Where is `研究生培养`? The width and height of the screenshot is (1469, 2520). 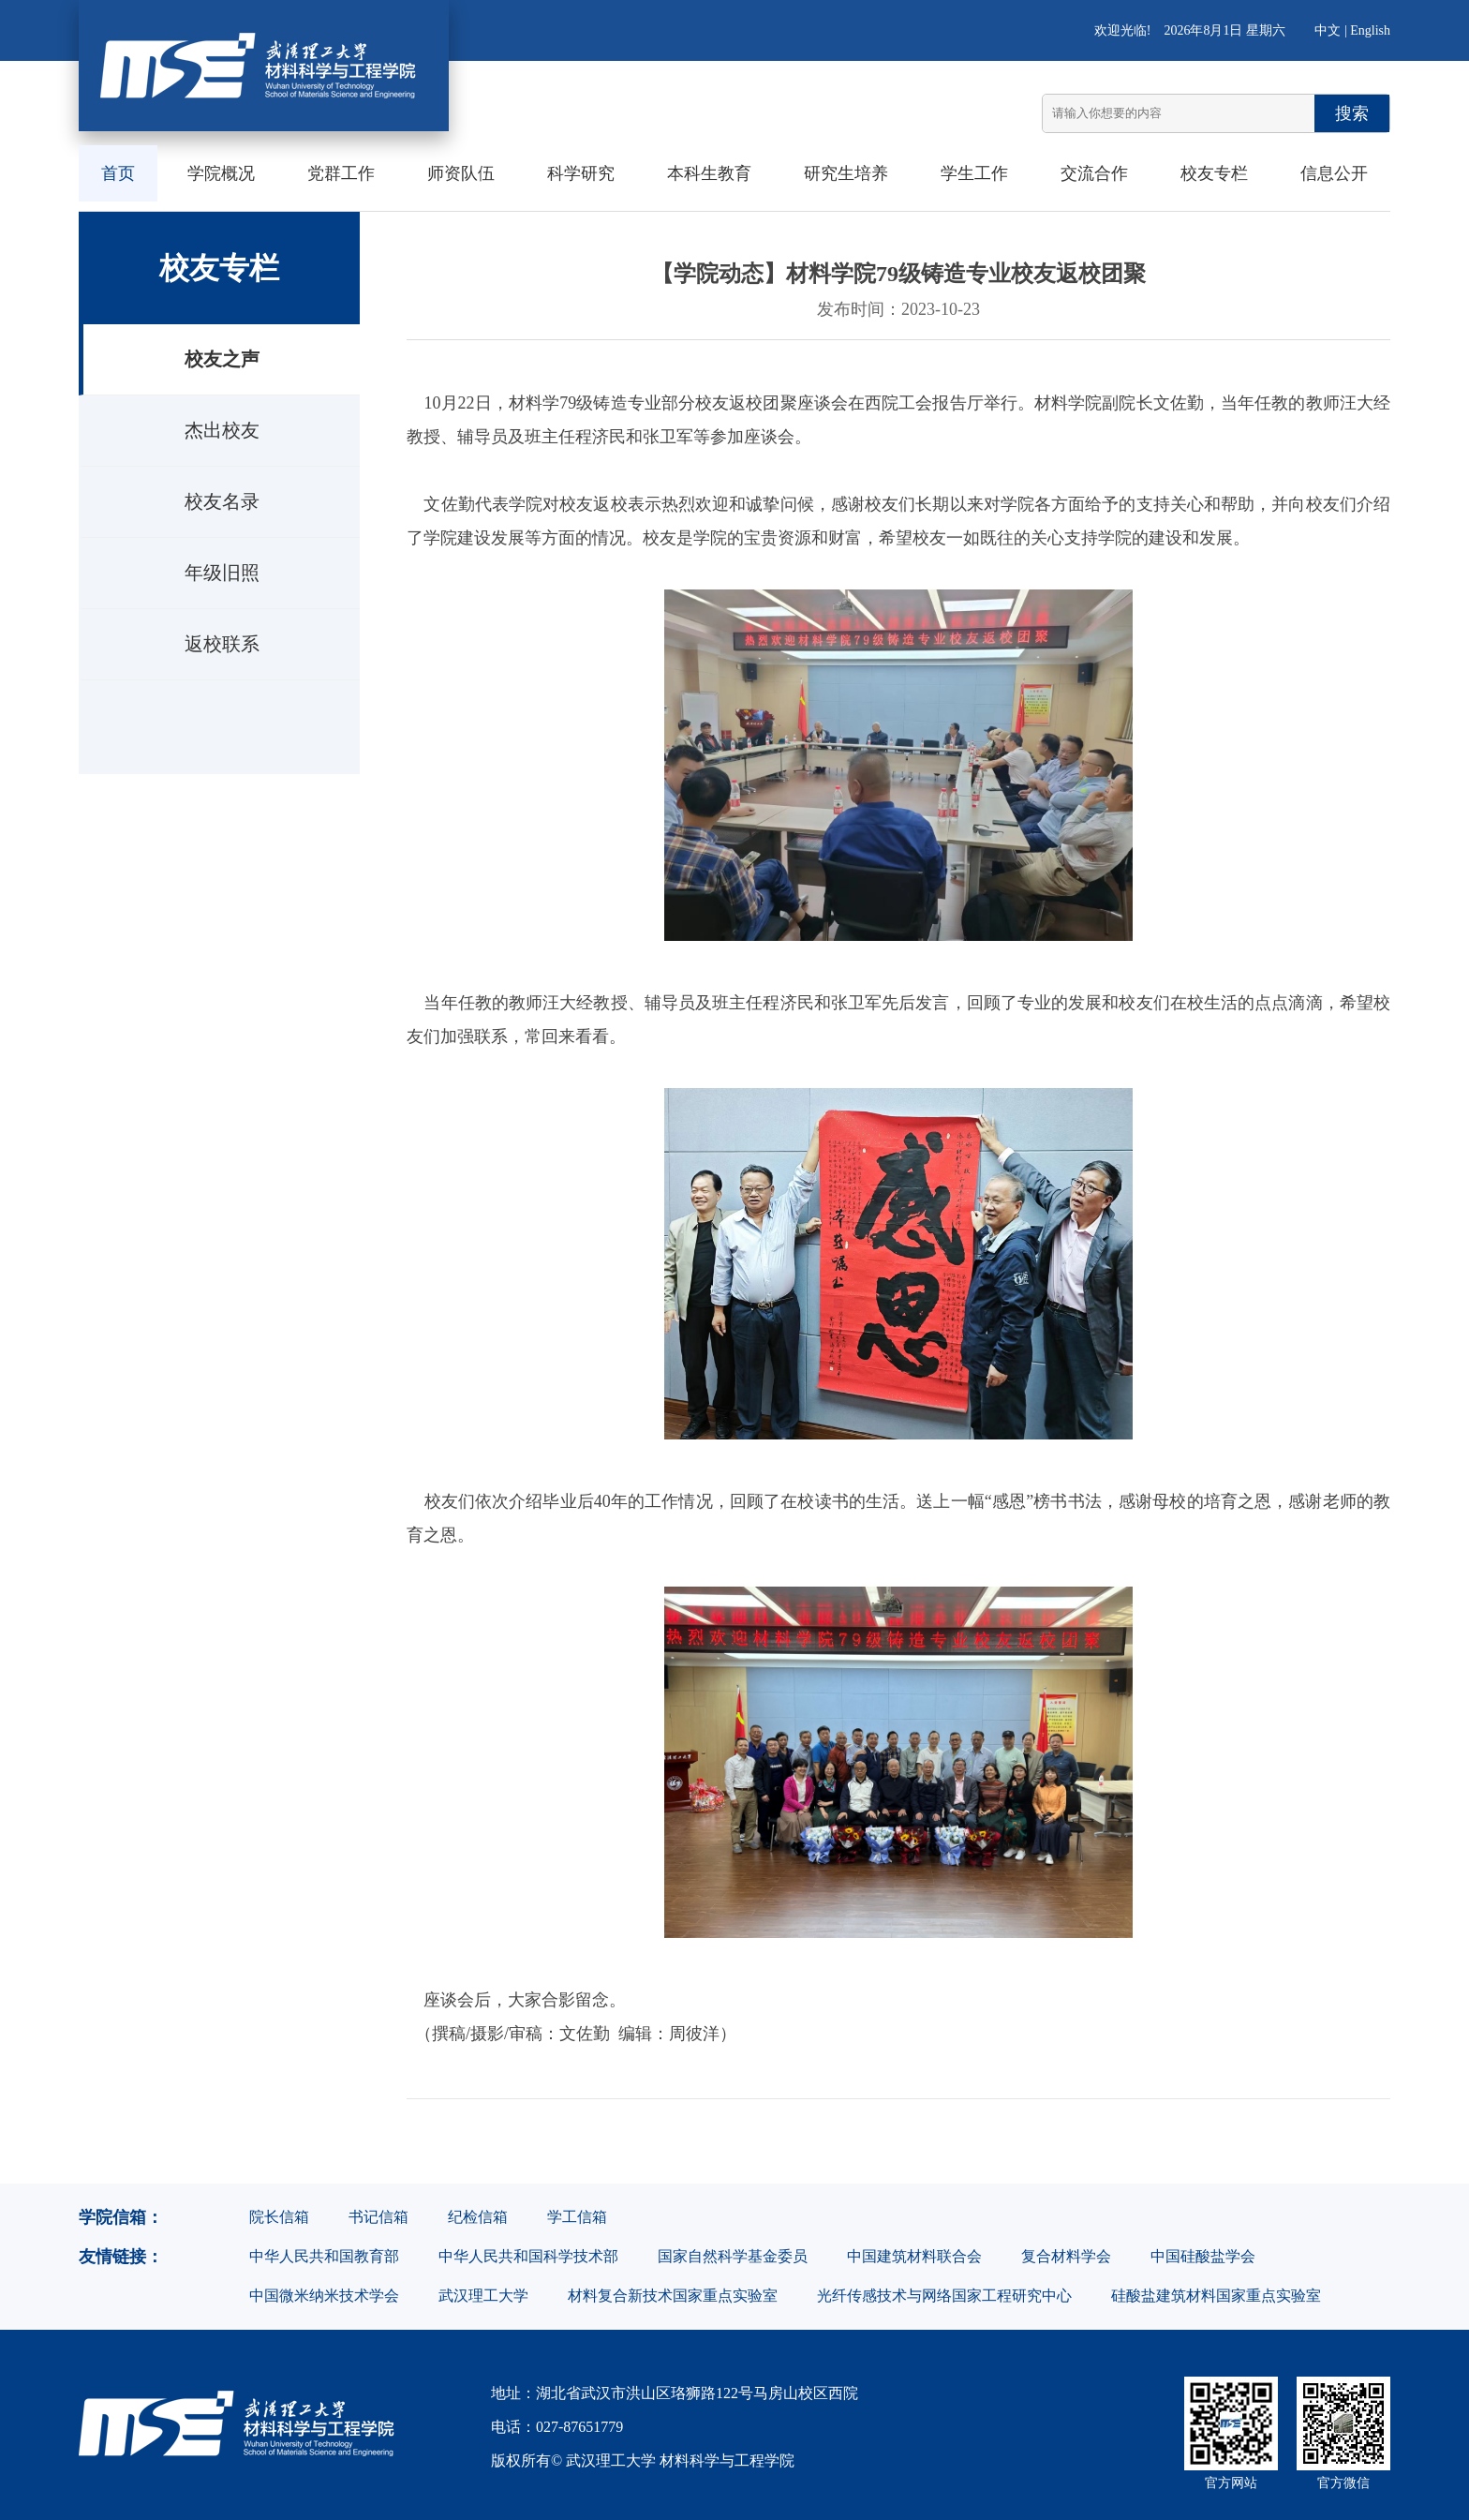
研究生培养 is located at coordinates (846, 173).